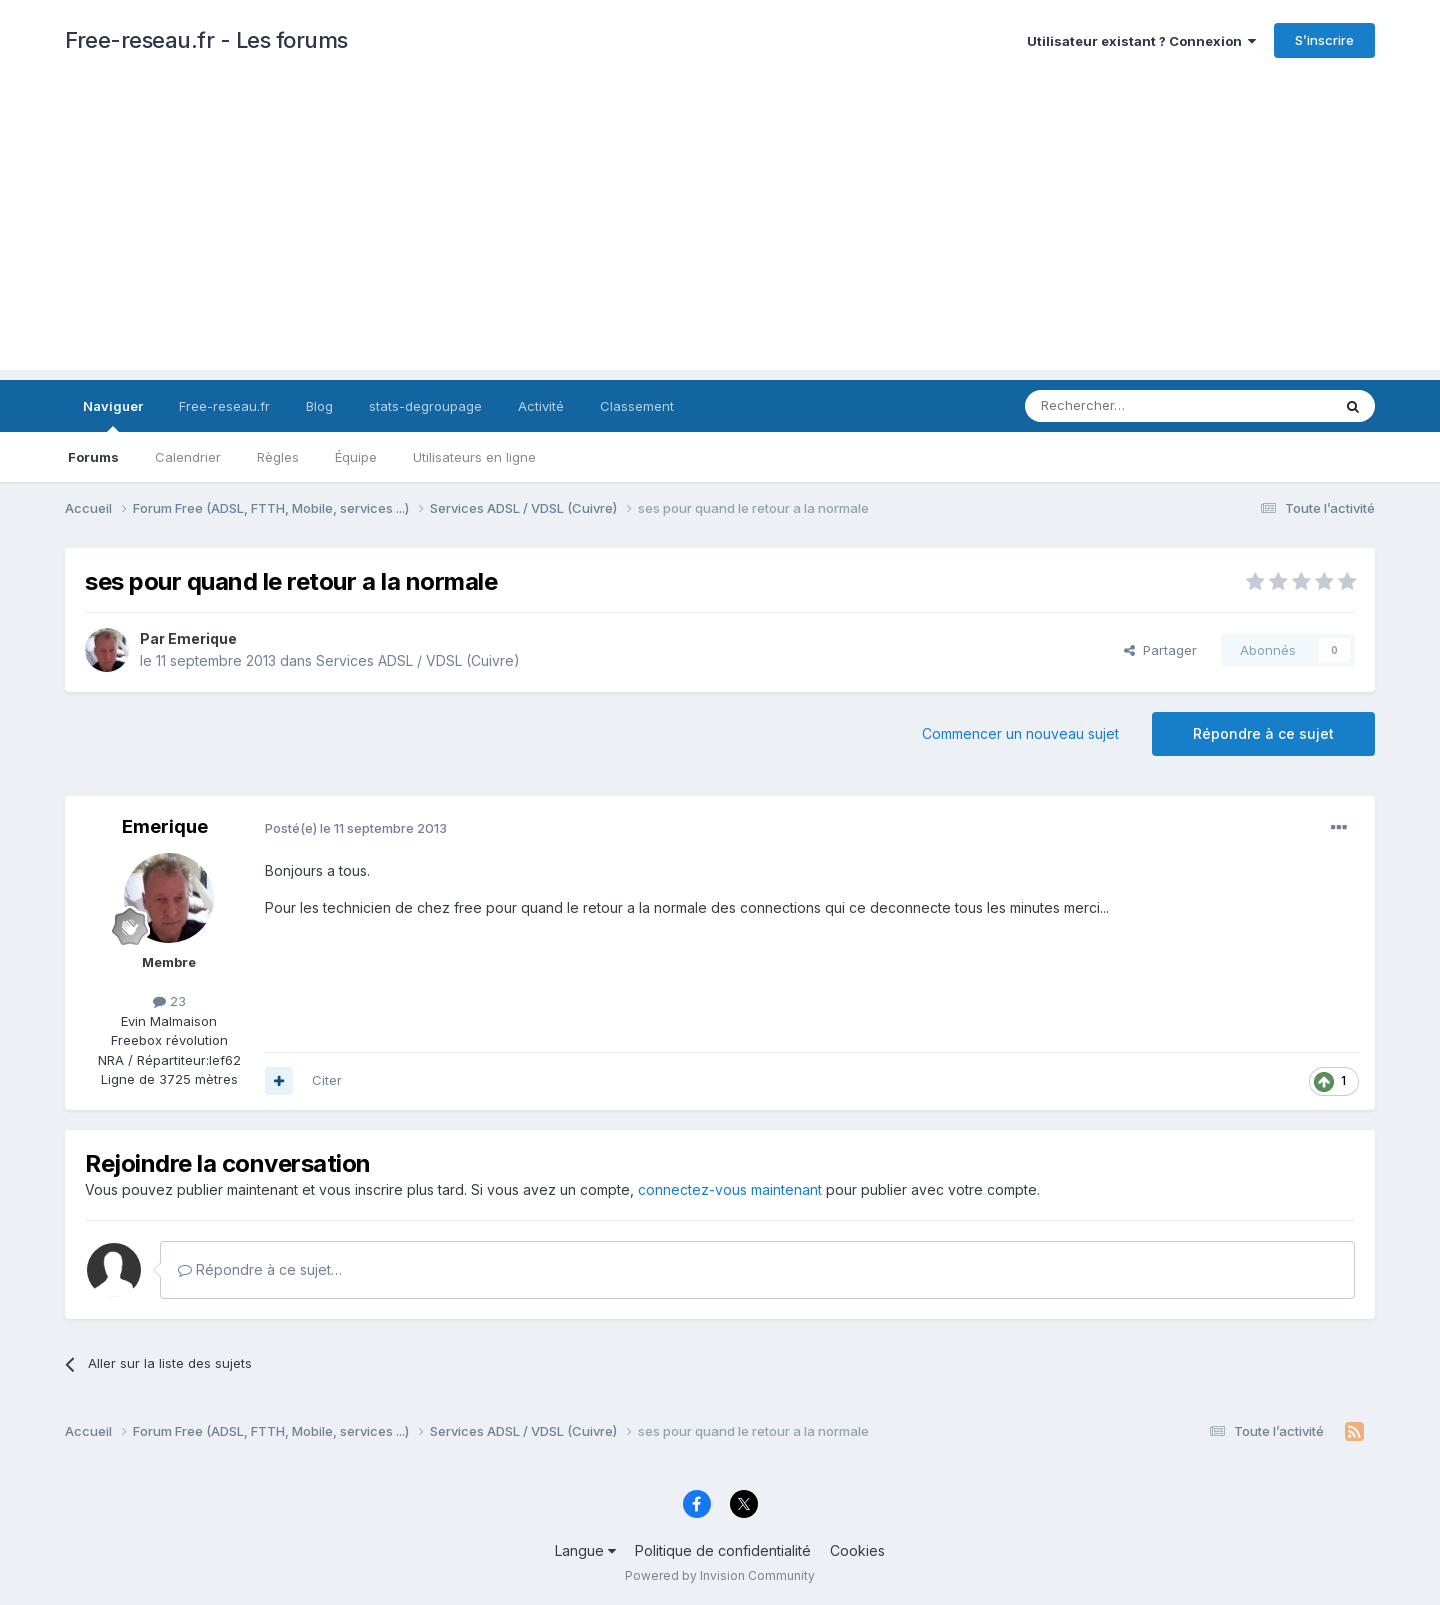 The image size is (1440, 1605). What do you see at coordinates (93, 457) in the screenshot?
I see `Forums` at bounding box center [93, 457].